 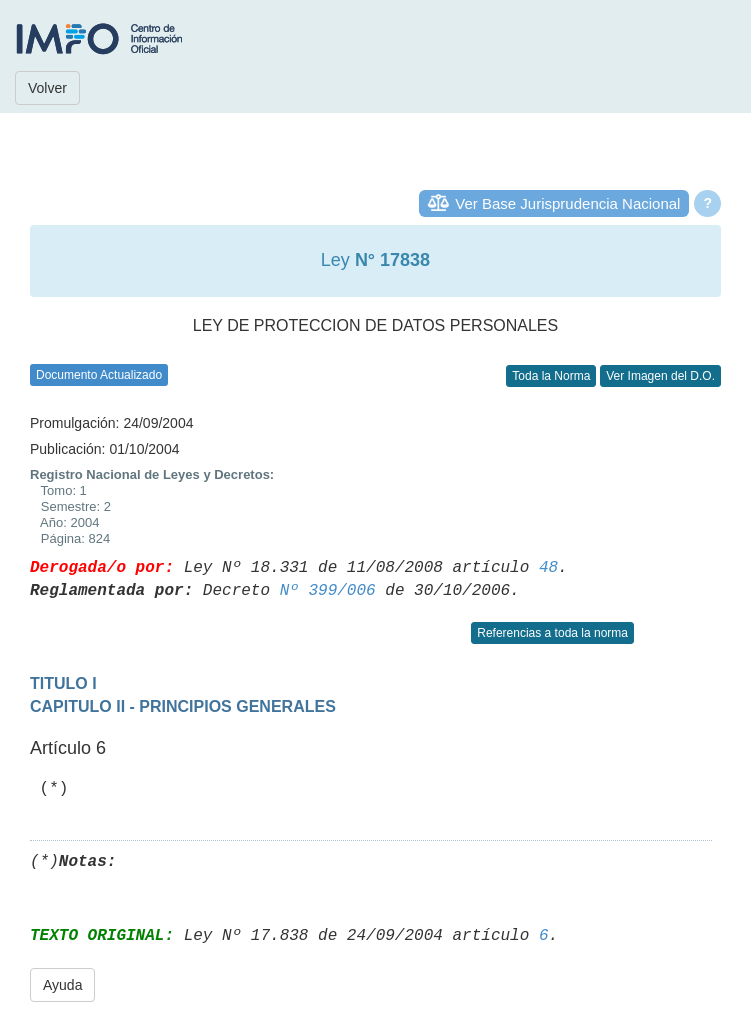 I want to click on Nº 399/006, so click(x=328, y=591).